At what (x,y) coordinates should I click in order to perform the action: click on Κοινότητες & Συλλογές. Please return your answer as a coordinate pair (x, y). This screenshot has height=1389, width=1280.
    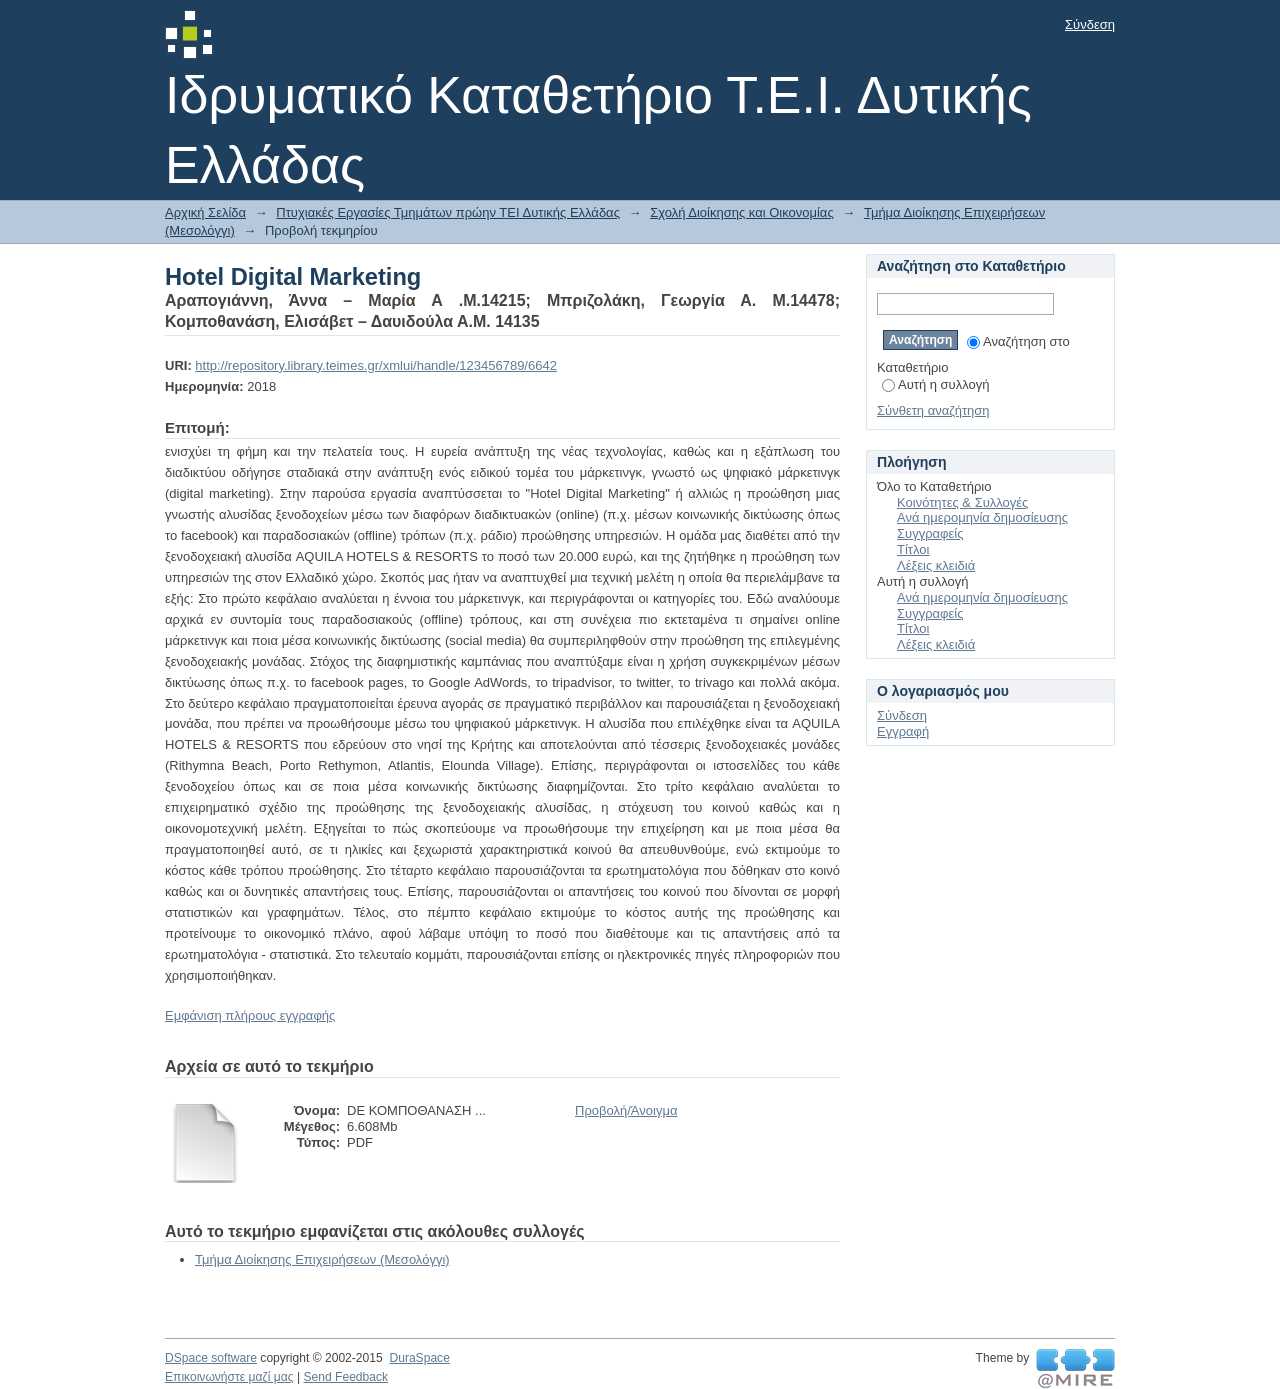
    Looking at the image, I should click on (962, 502).